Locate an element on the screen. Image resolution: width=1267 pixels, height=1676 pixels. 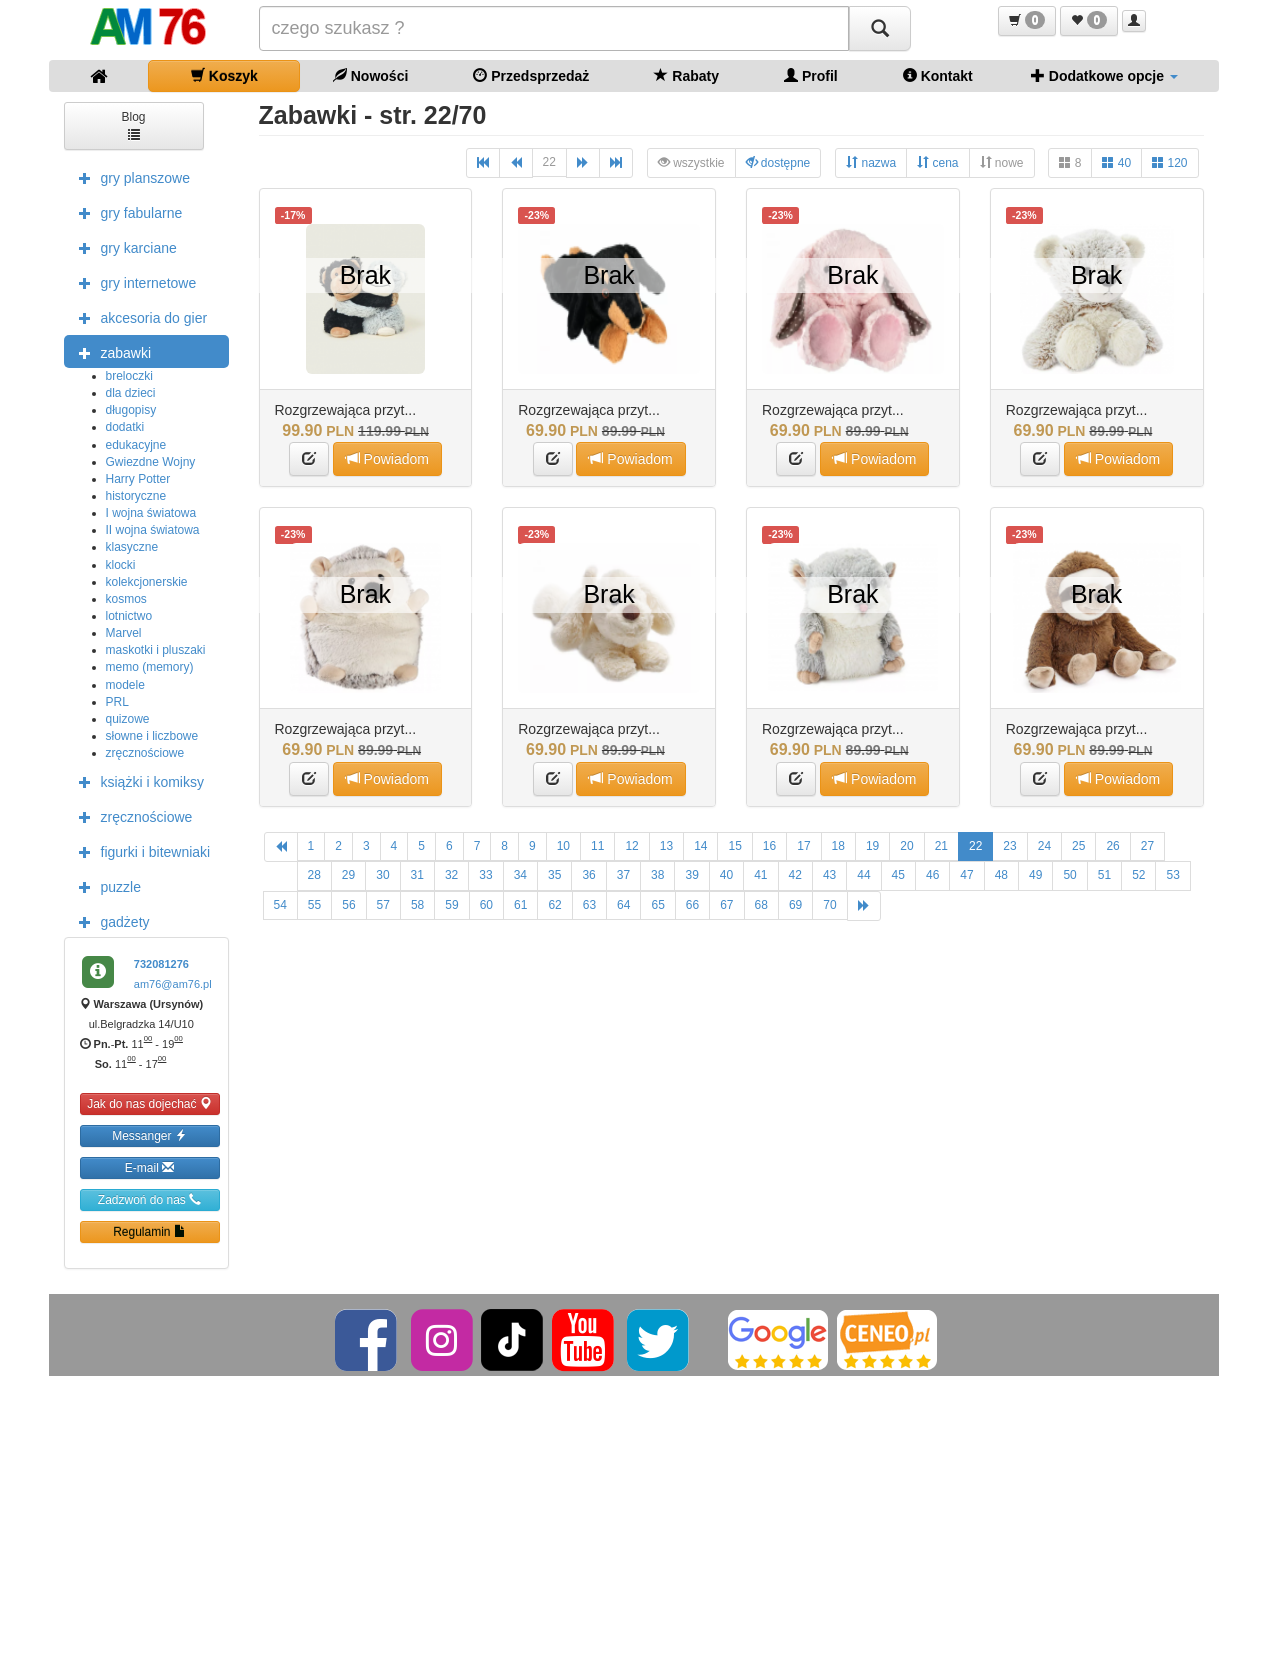
maskotki i pluszaki is located at coordinates (156, 650).